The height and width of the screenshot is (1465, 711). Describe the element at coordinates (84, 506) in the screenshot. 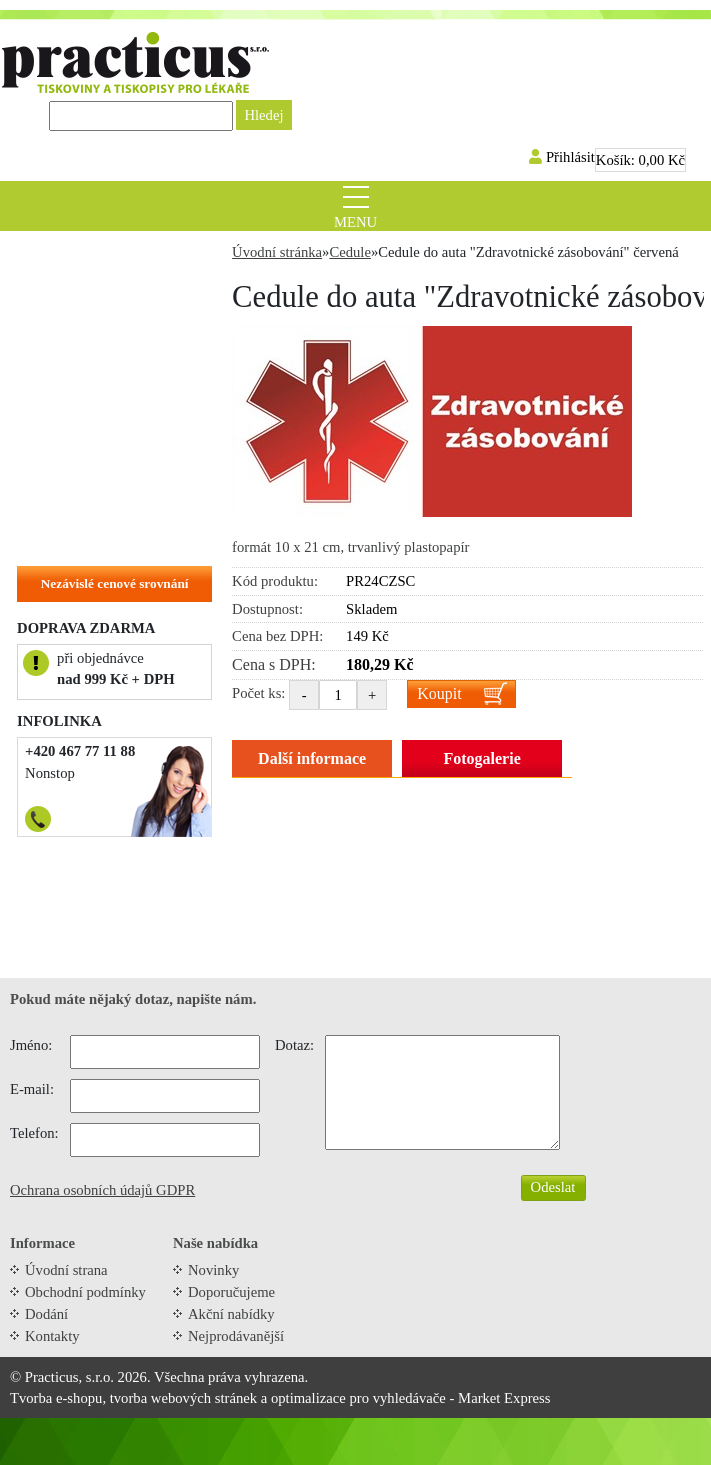

I see `Hlavičkové papíry` at that location.